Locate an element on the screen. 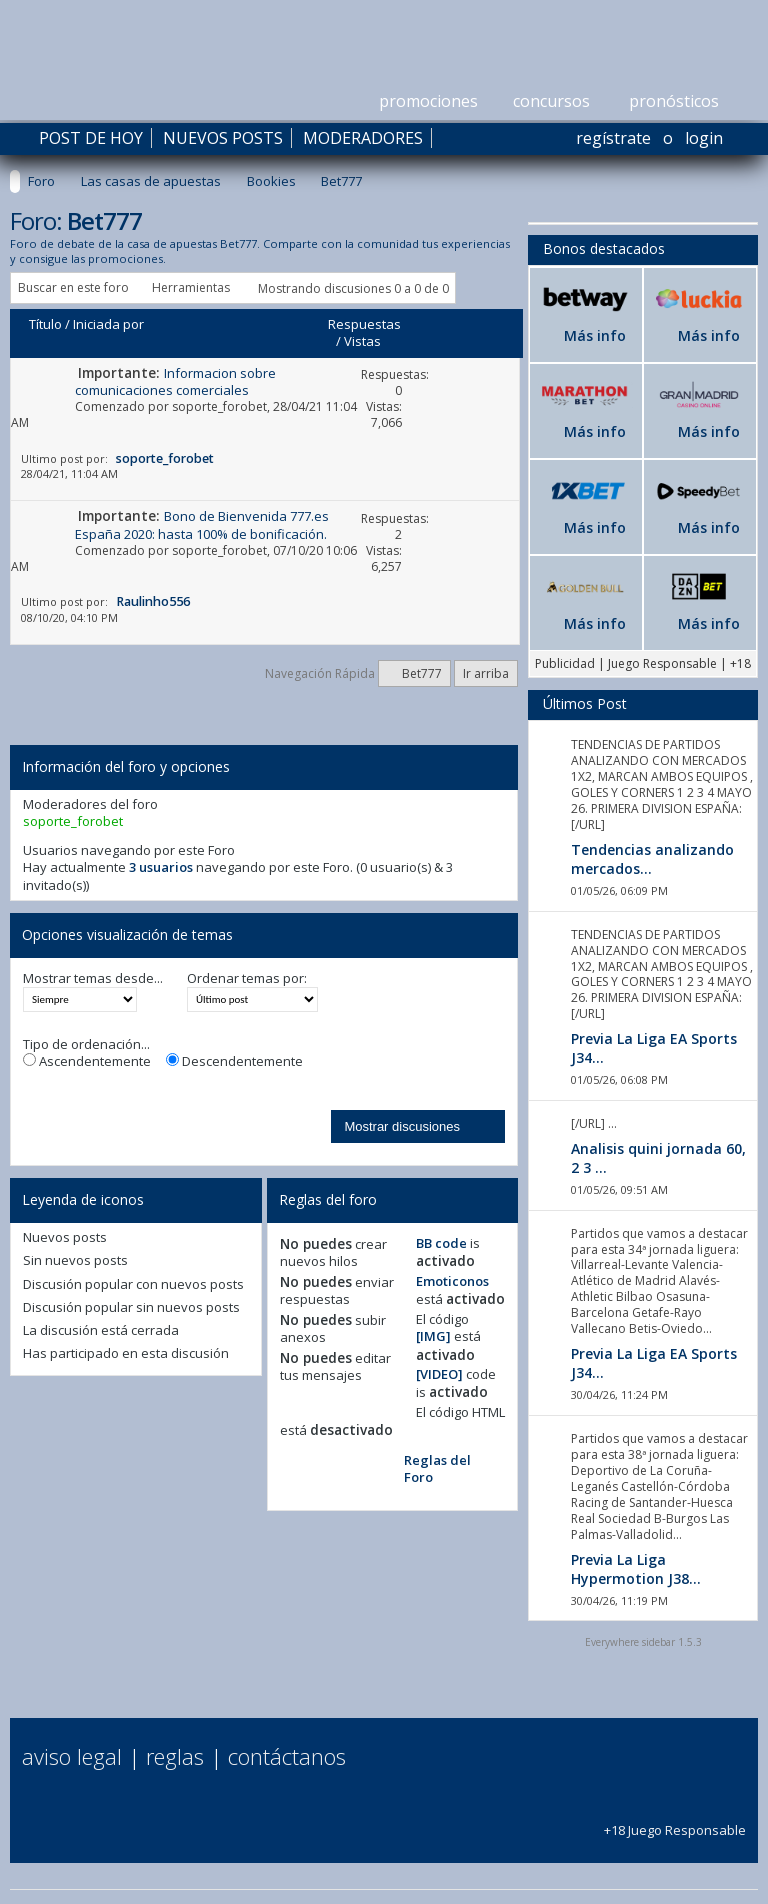 The image size is (768, 1904). Emoticonos is located at coordinates (452, 1281).